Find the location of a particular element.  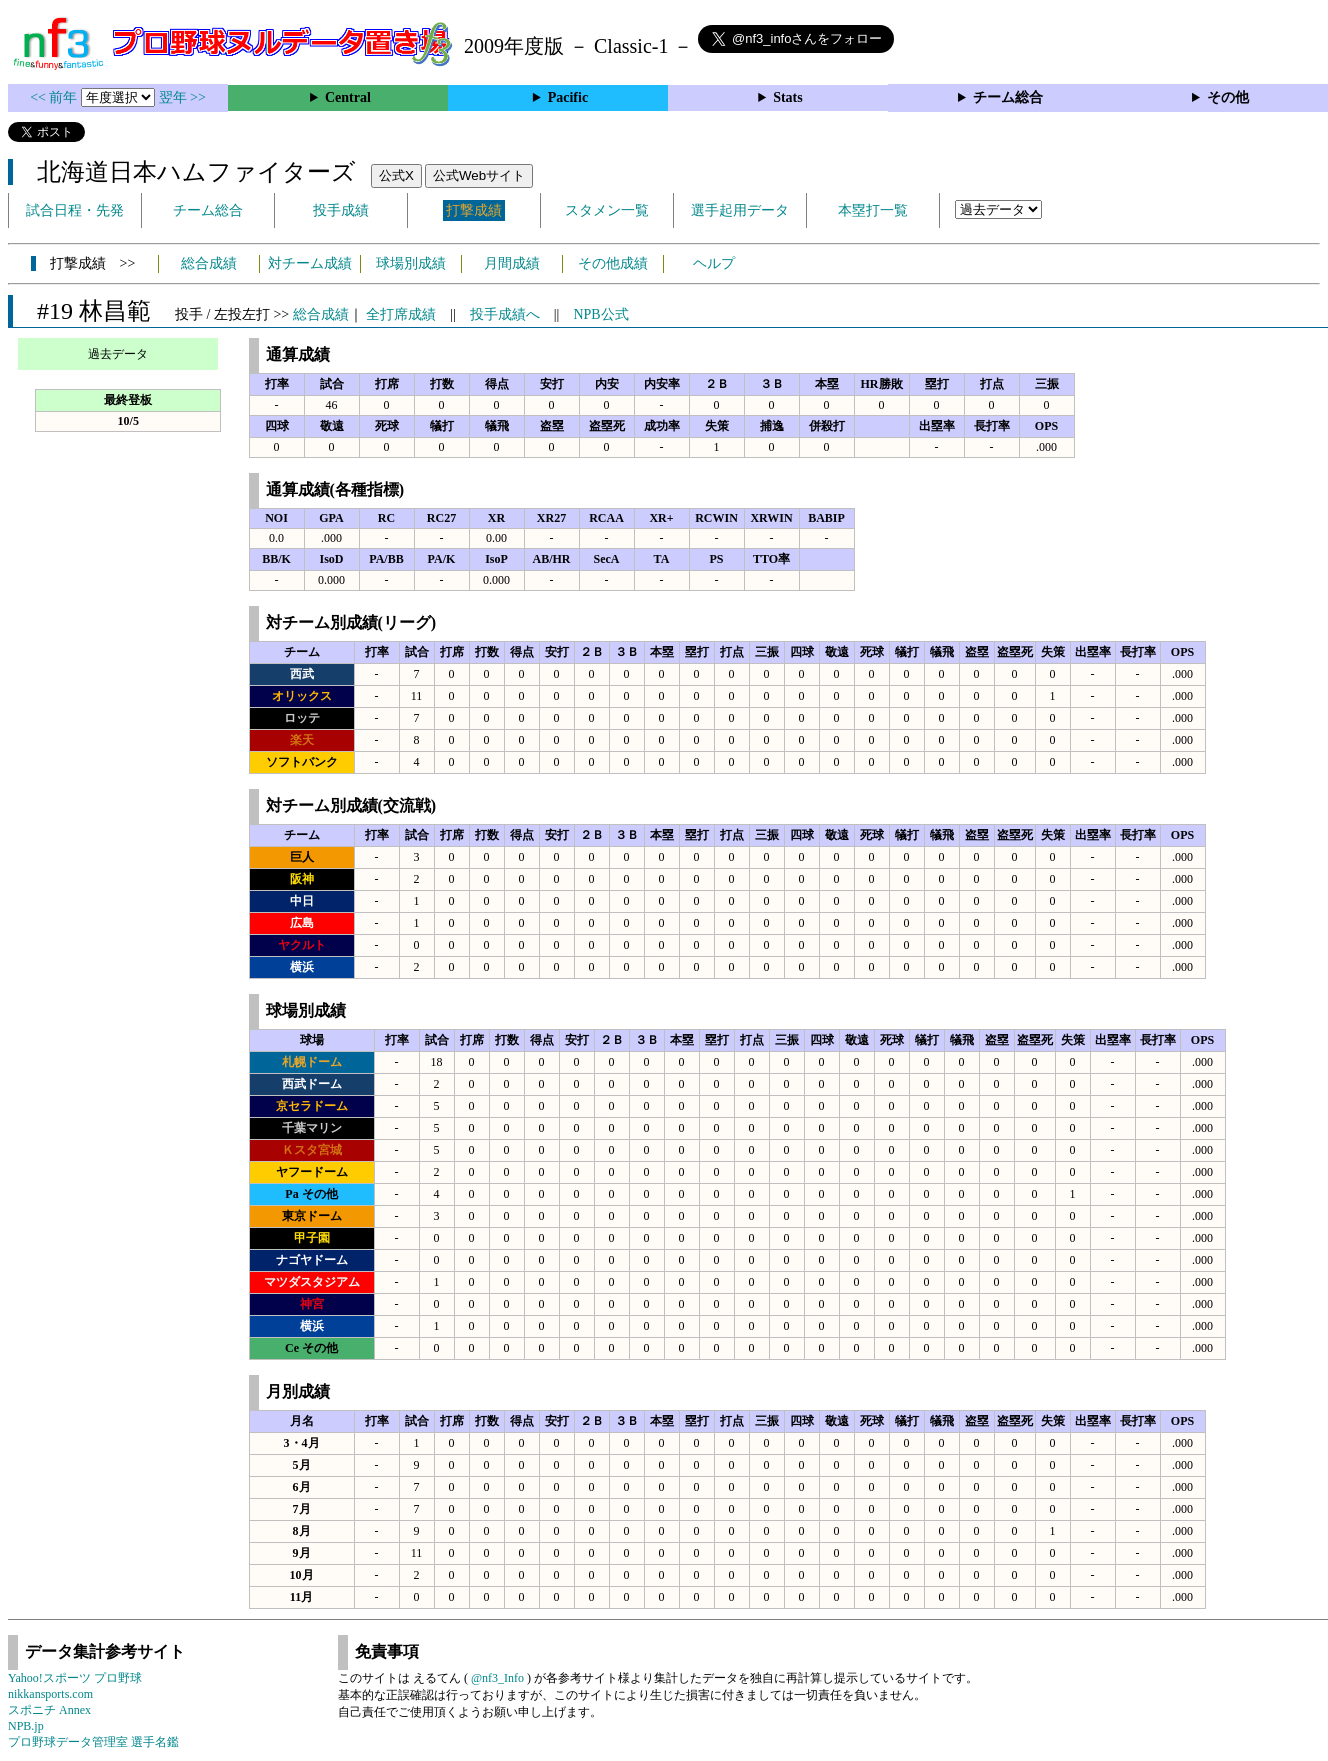

チーム総合 is located at coordinates (1008, 97).